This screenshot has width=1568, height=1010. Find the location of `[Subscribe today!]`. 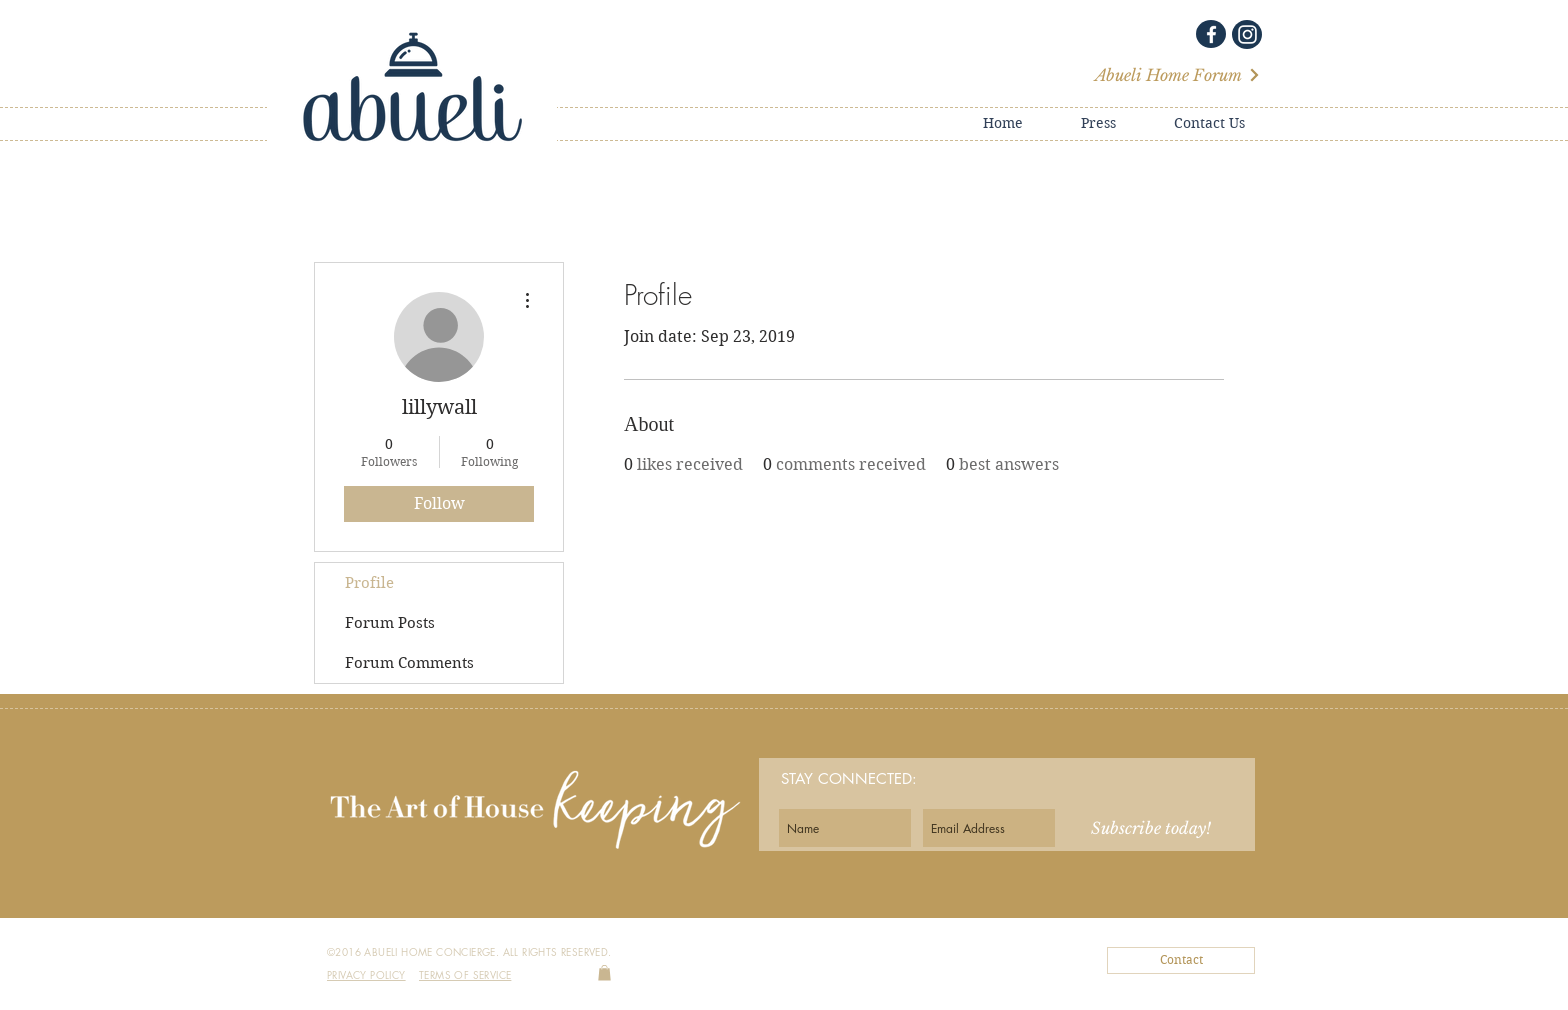

[Subscribe today!] is located at coordinates (1151, 828).